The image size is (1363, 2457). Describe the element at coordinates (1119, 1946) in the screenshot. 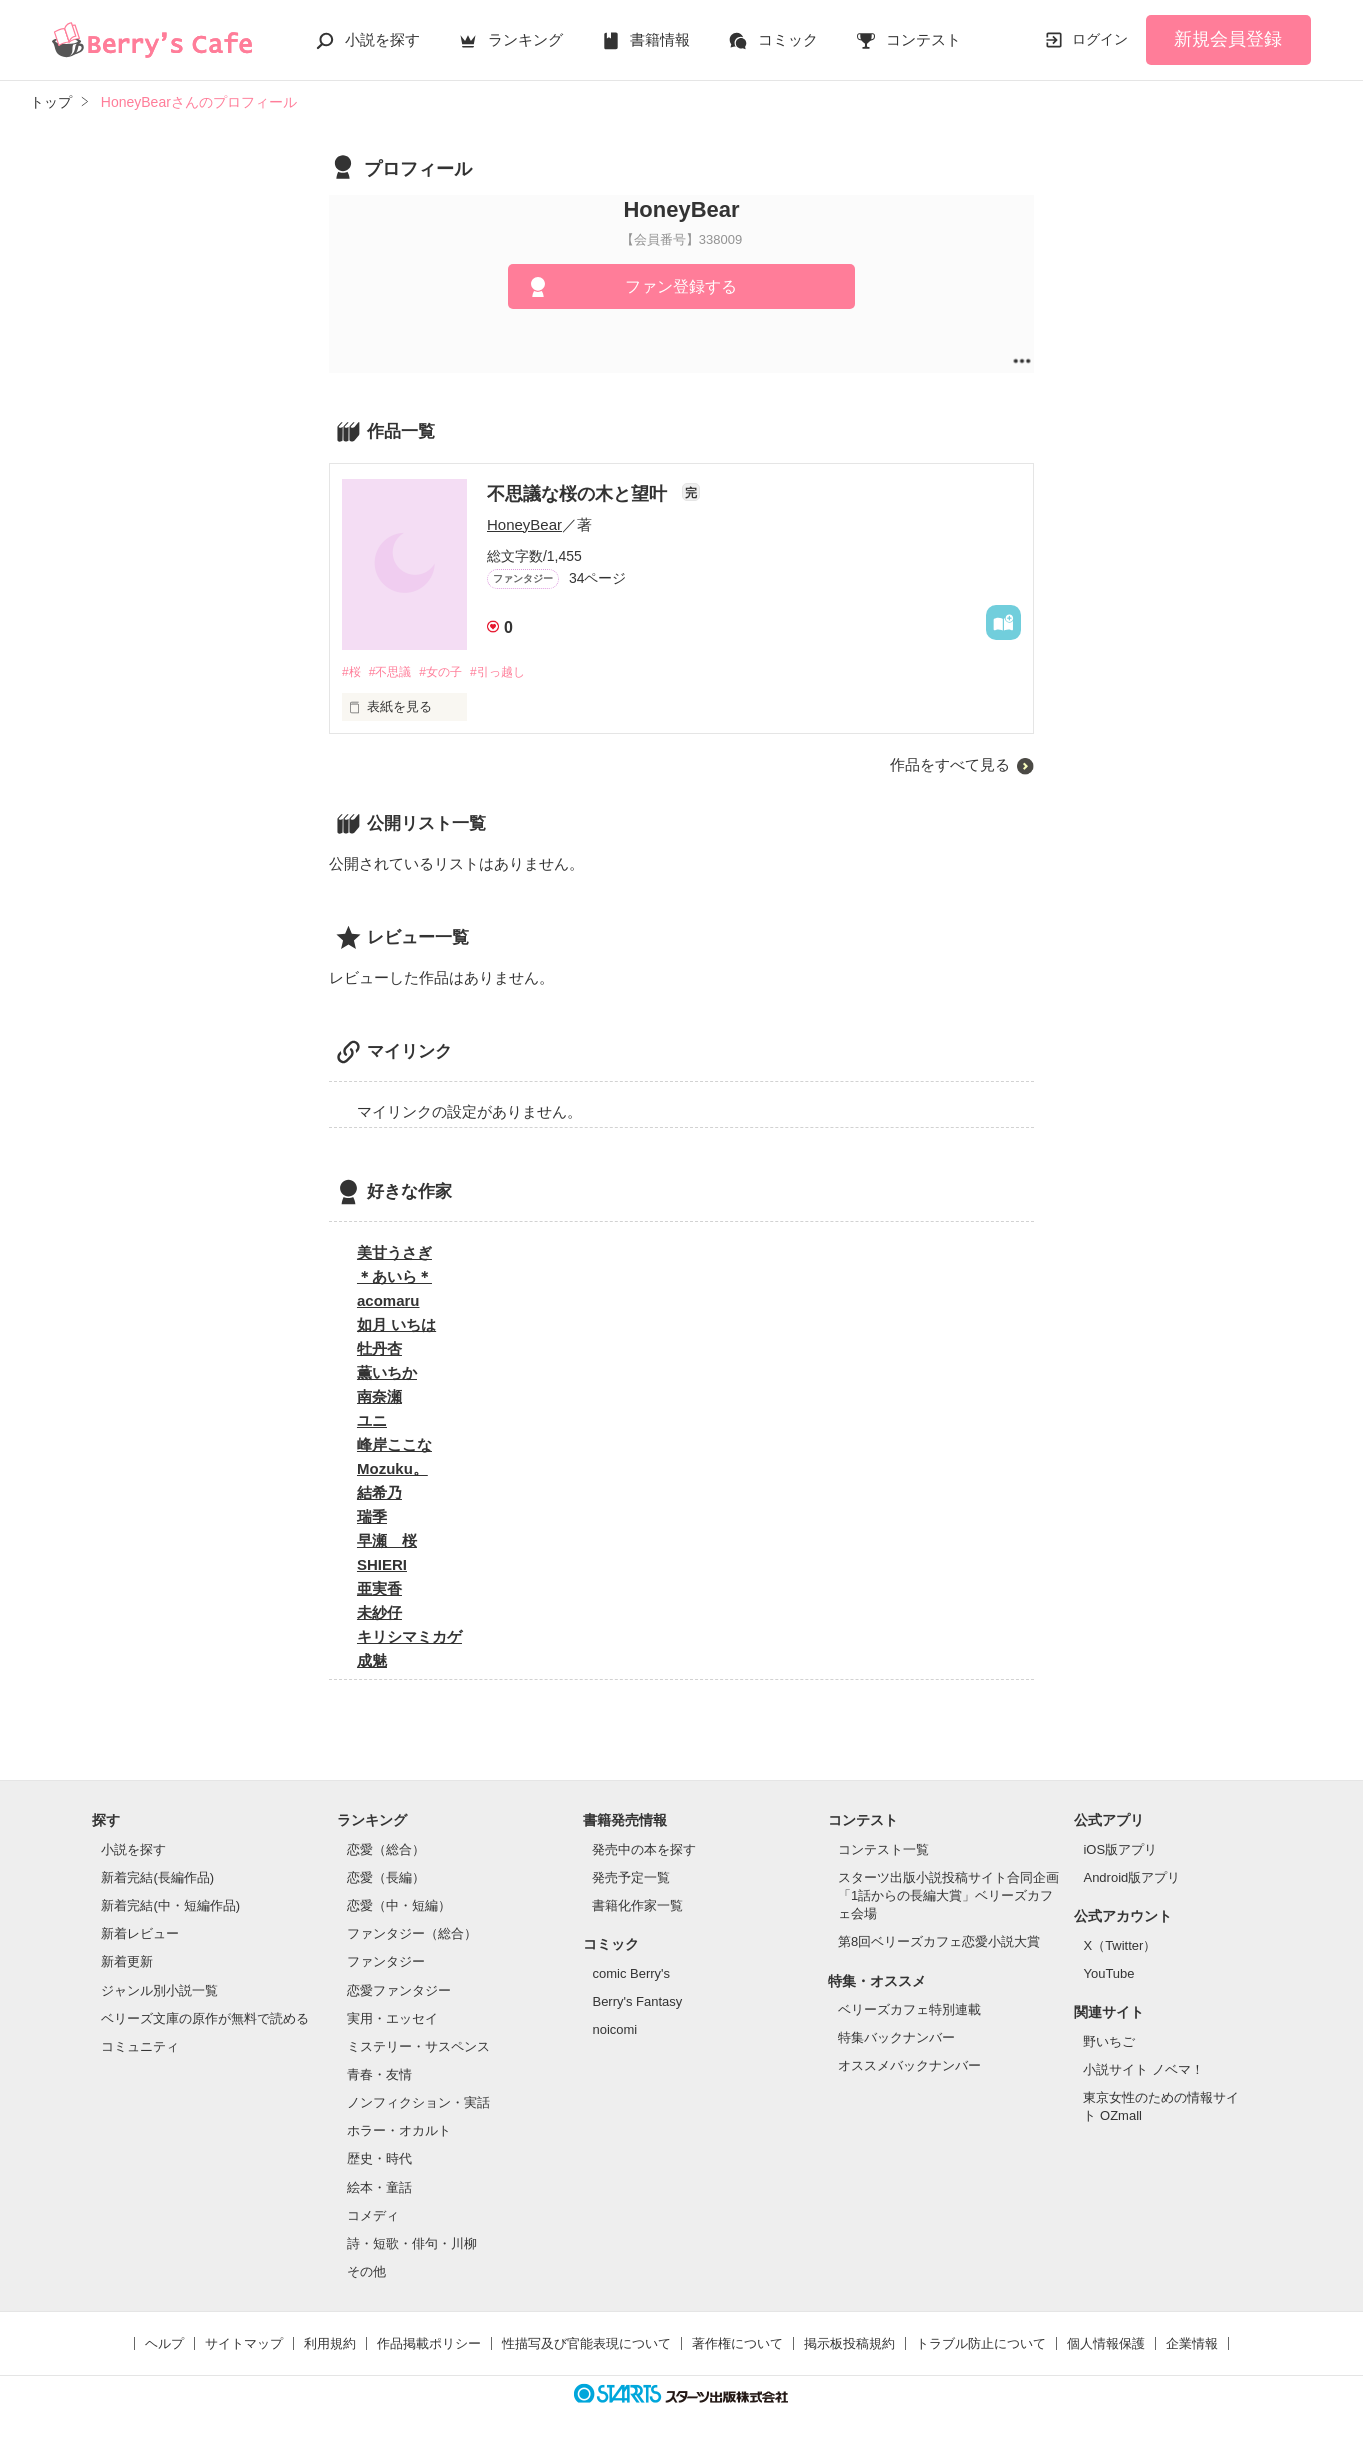

I see `X（Twitter）` at that location.